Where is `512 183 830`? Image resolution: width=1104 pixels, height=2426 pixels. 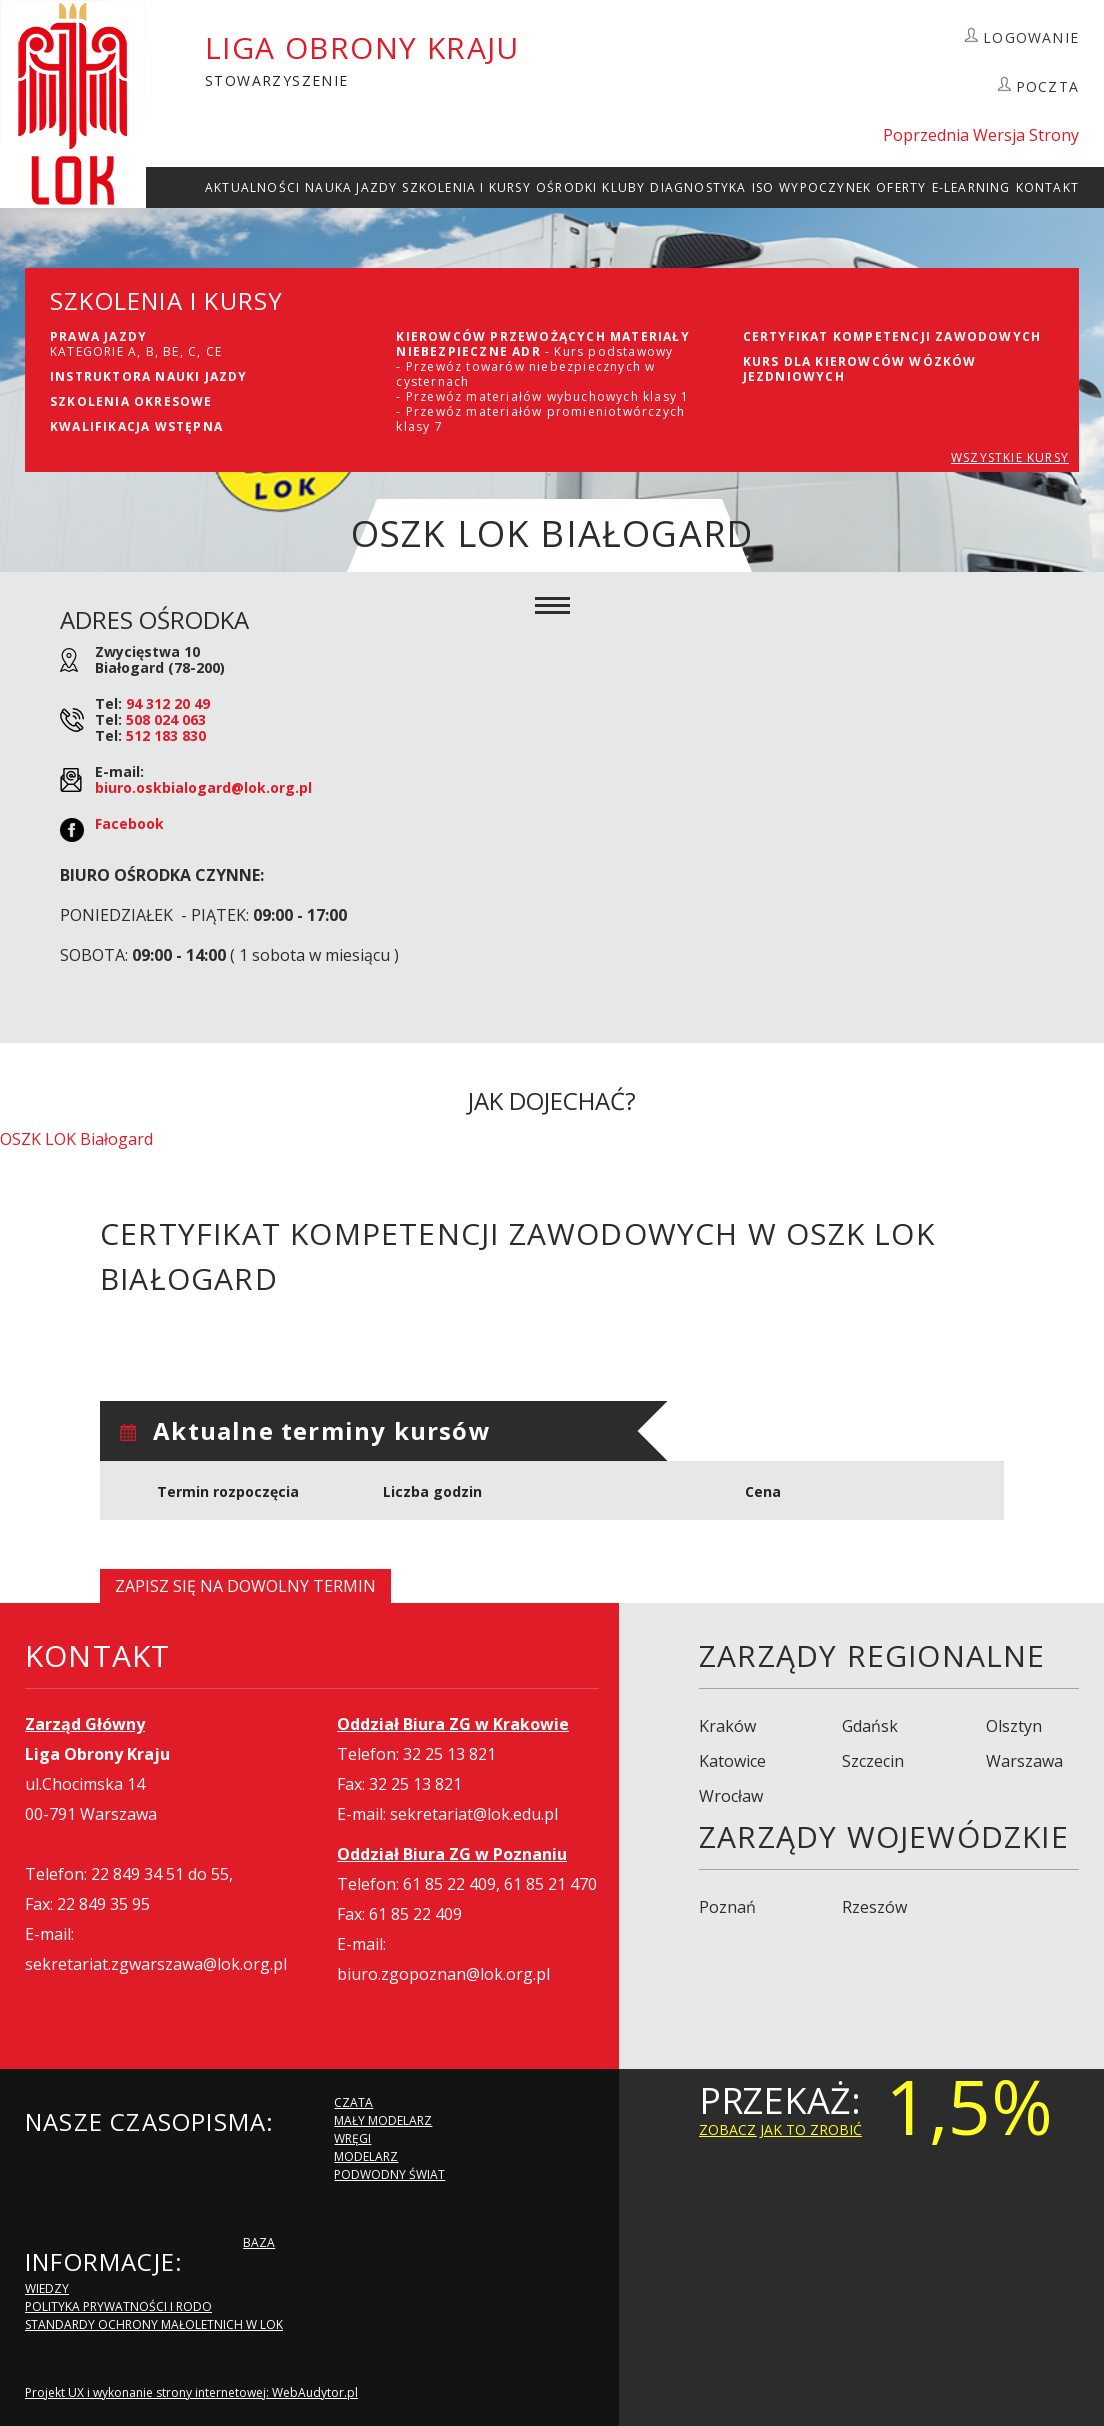
512 183 830 is located at coordinates (166, 735).